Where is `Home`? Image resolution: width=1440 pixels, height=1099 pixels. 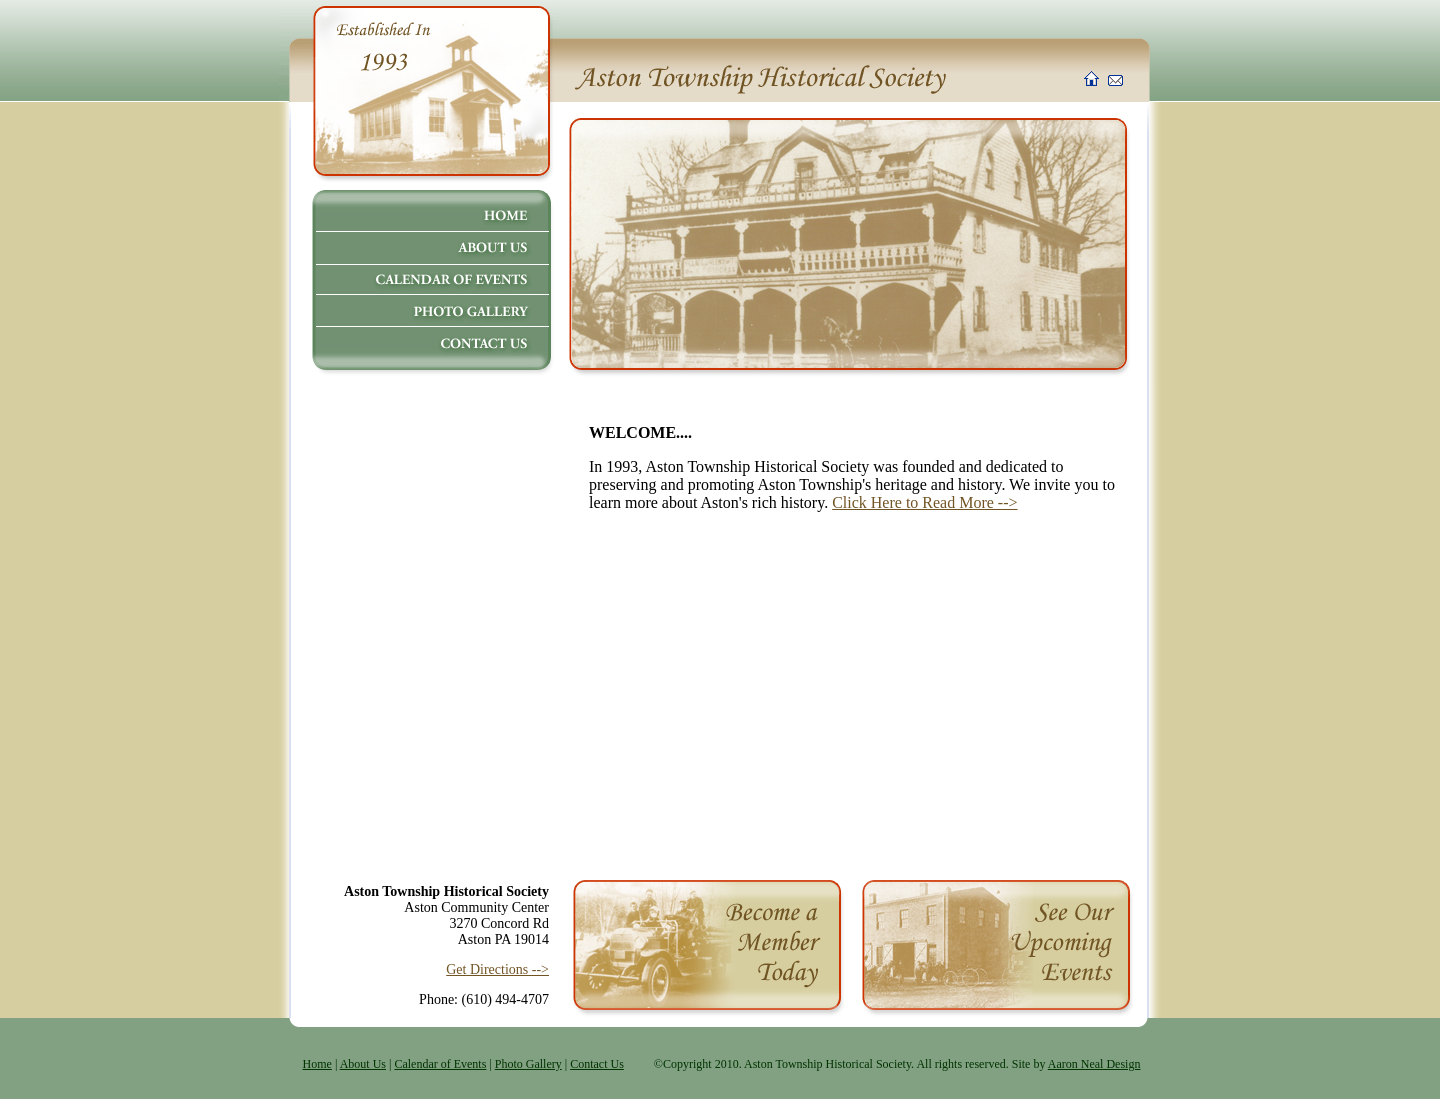
Home is located at coordinates (317, 1064).